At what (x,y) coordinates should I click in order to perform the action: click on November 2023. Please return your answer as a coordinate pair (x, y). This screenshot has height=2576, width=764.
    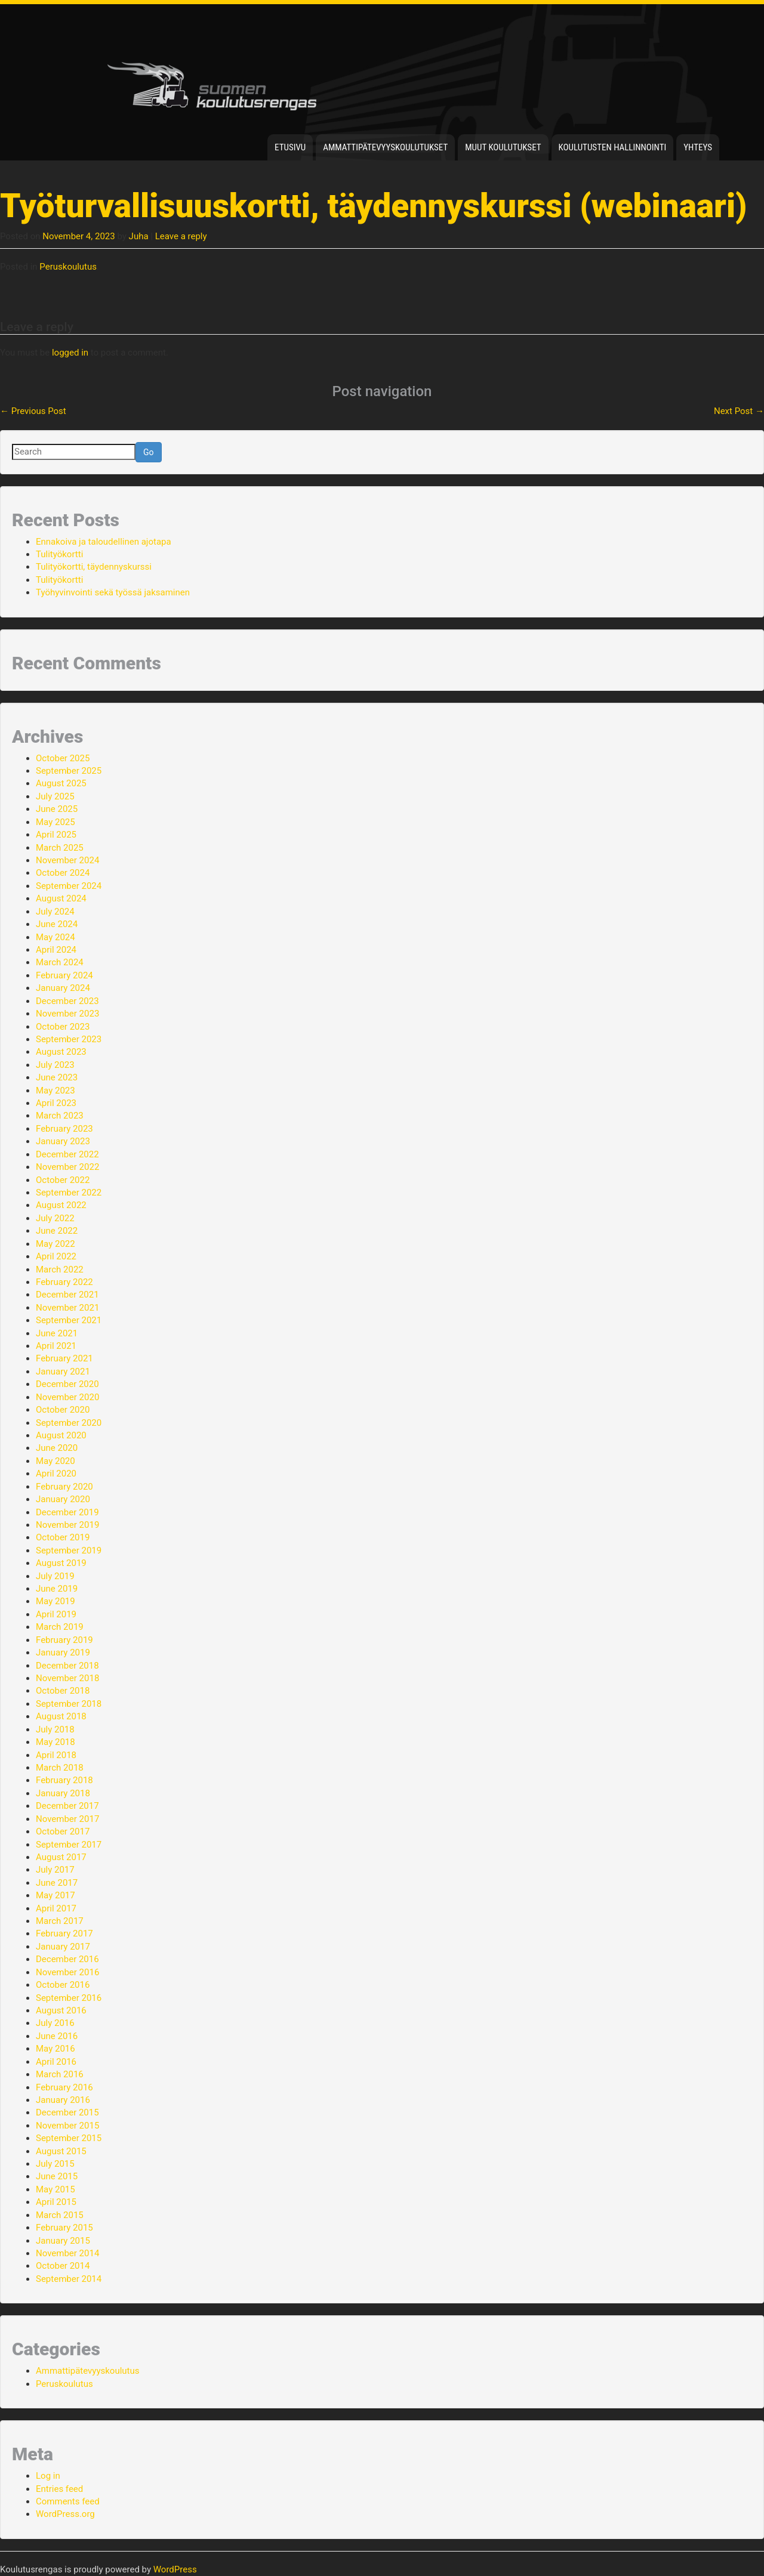
    Looking at the image, I should click on (67, 1013).